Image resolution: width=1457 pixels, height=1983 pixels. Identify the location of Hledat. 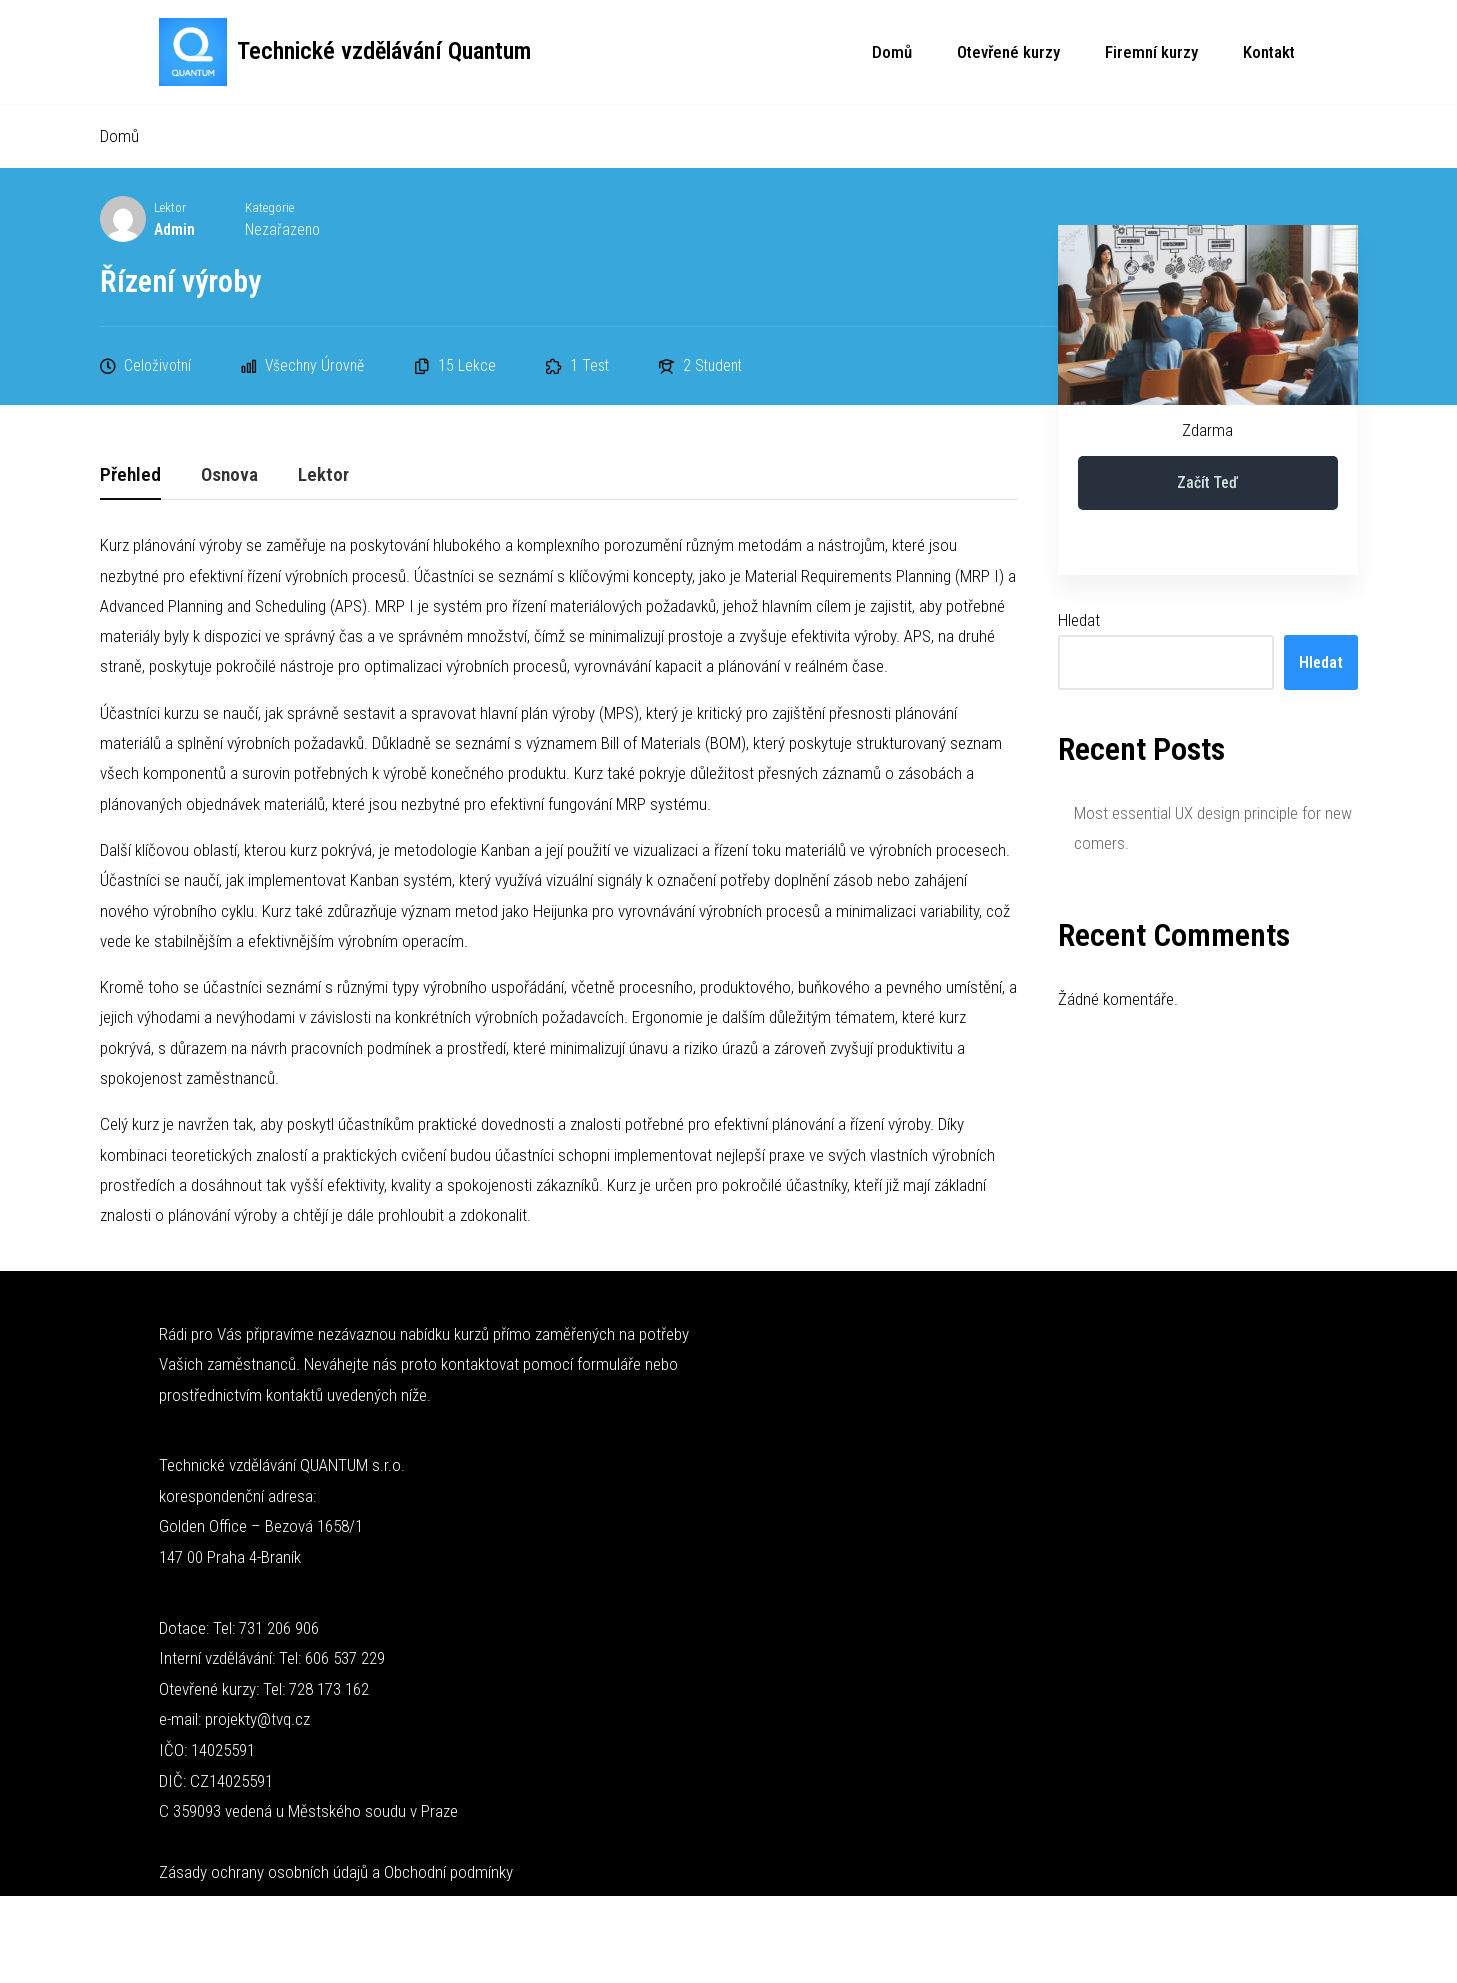
(1079, 621).